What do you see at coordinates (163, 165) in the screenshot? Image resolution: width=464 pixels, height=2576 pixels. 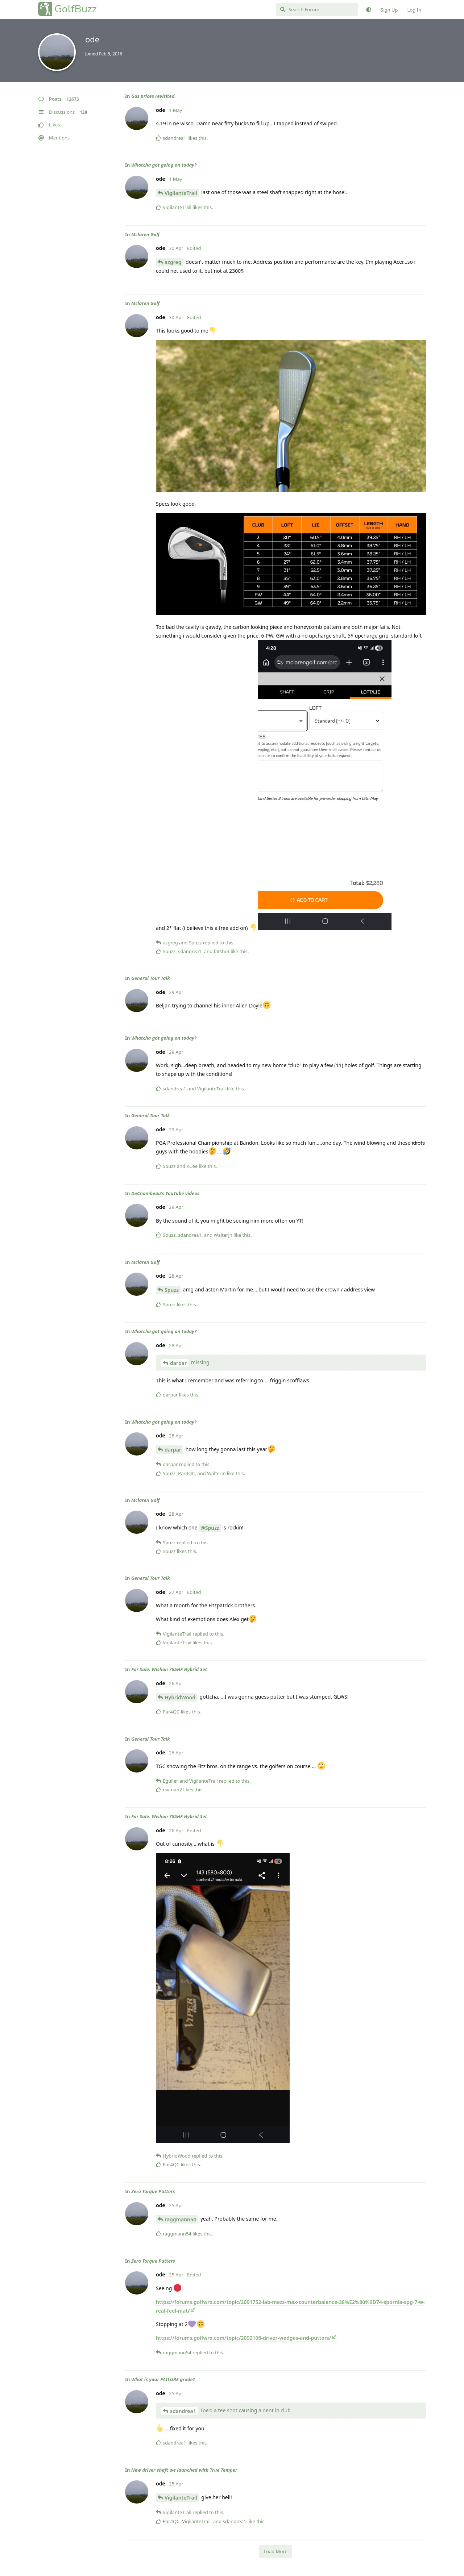 I see `Whatcha got going on today?` at bounding box center [163, 165].